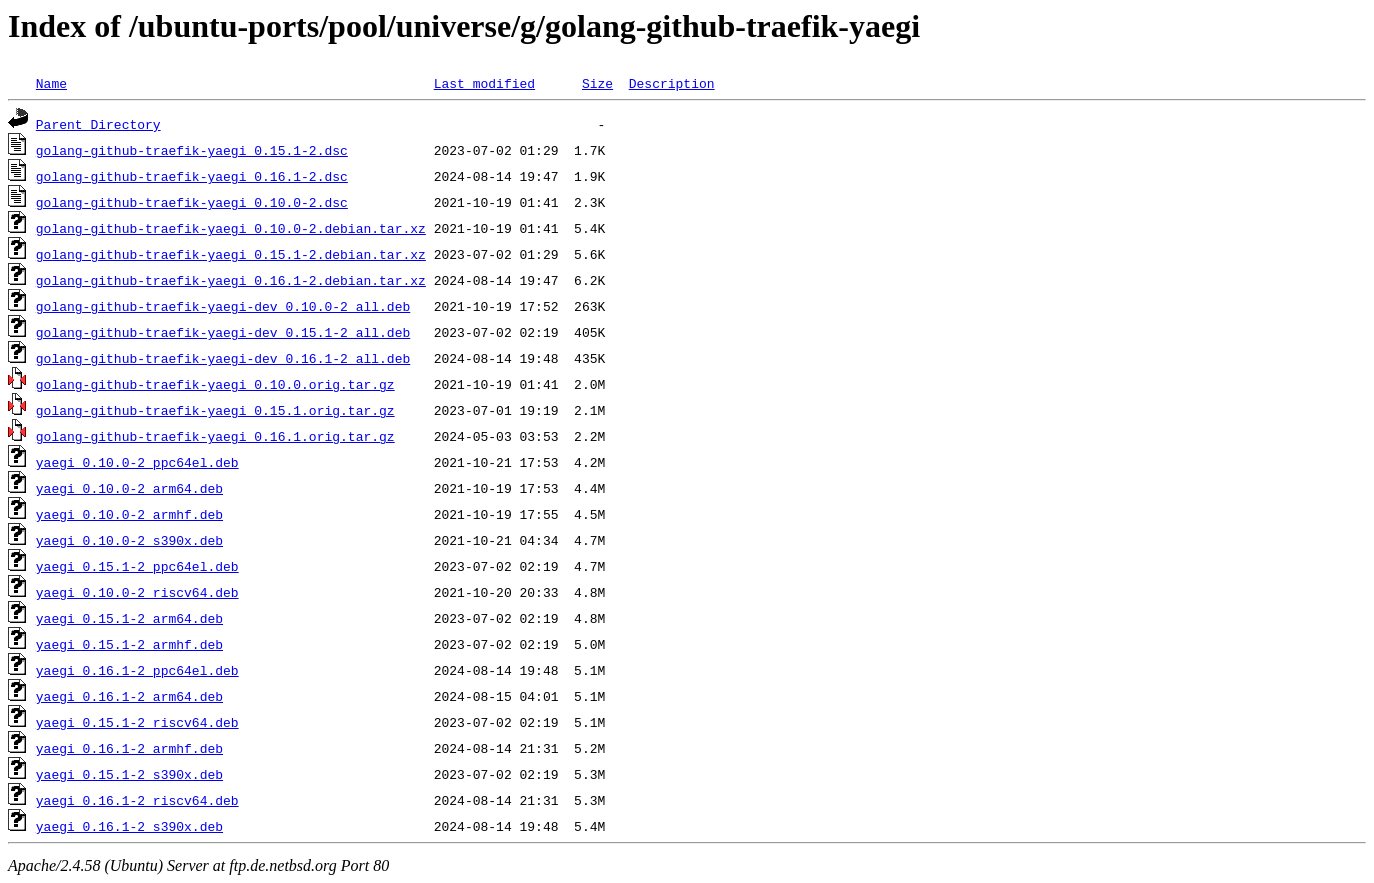 This screenshot has height=883, width=1374. What do you see at coordinates (129, 514) in the screenshot?
I see `yaegi_0.10.0-2_armhf.deb` at bounding box center [129, 514].